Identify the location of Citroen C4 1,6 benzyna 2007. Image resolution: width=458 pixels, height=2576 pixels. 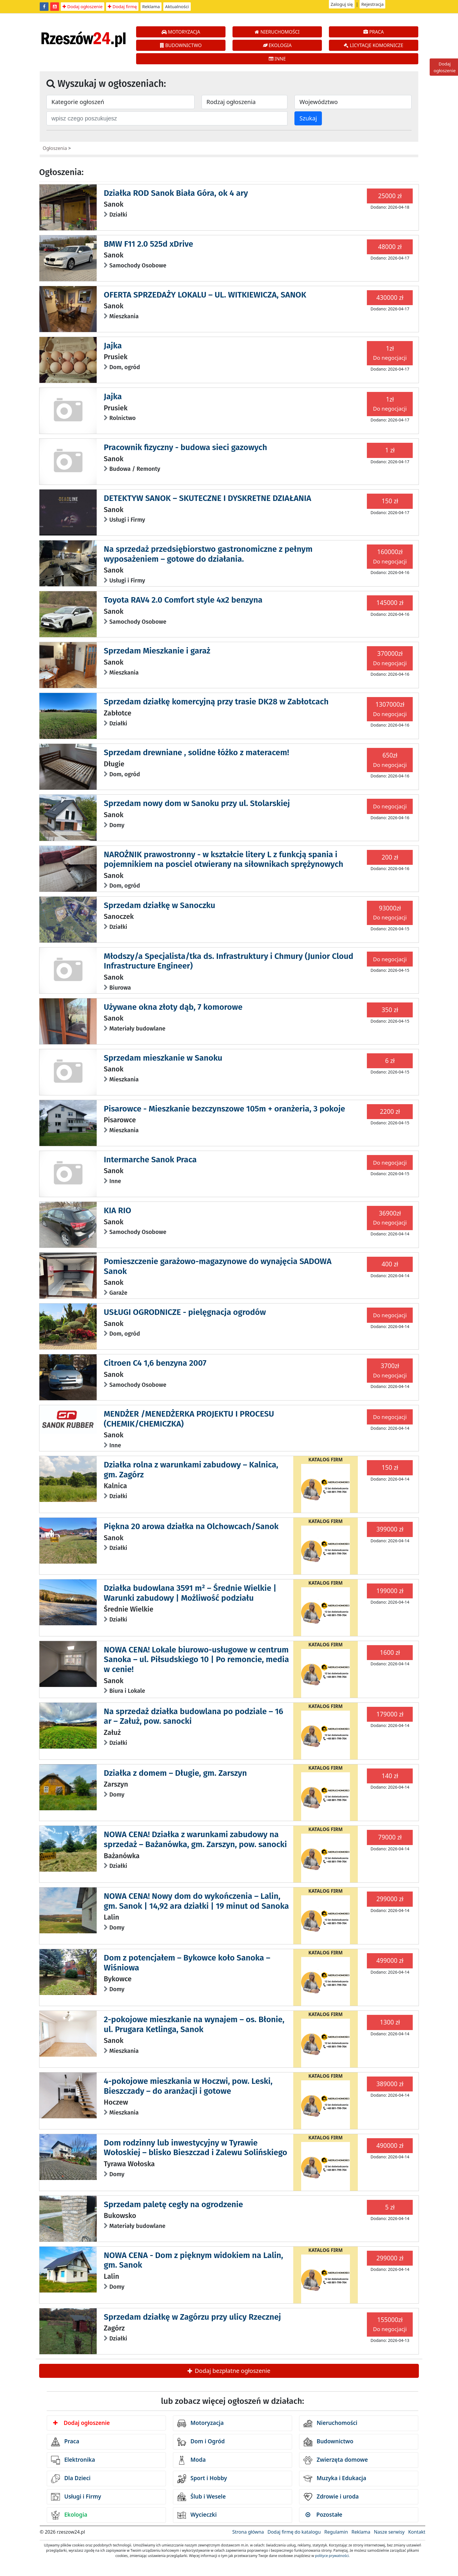
(155, 1363).